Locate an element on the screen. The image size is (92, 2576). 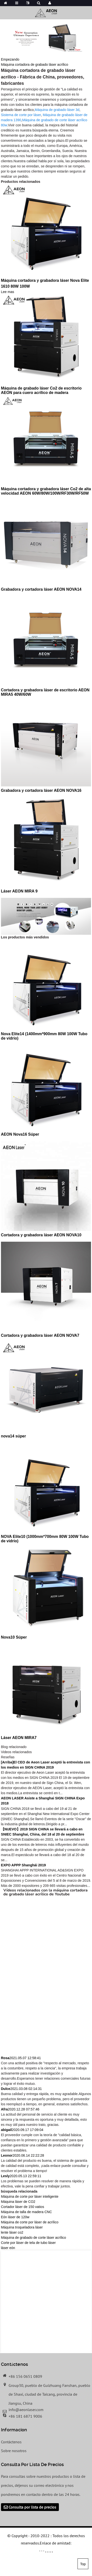
Máquina cortadora y grabadora láser Co2 de alta velocidad AEON 60W/80W/100W/RF30W/RF50W is located at coordinates (46, 491).